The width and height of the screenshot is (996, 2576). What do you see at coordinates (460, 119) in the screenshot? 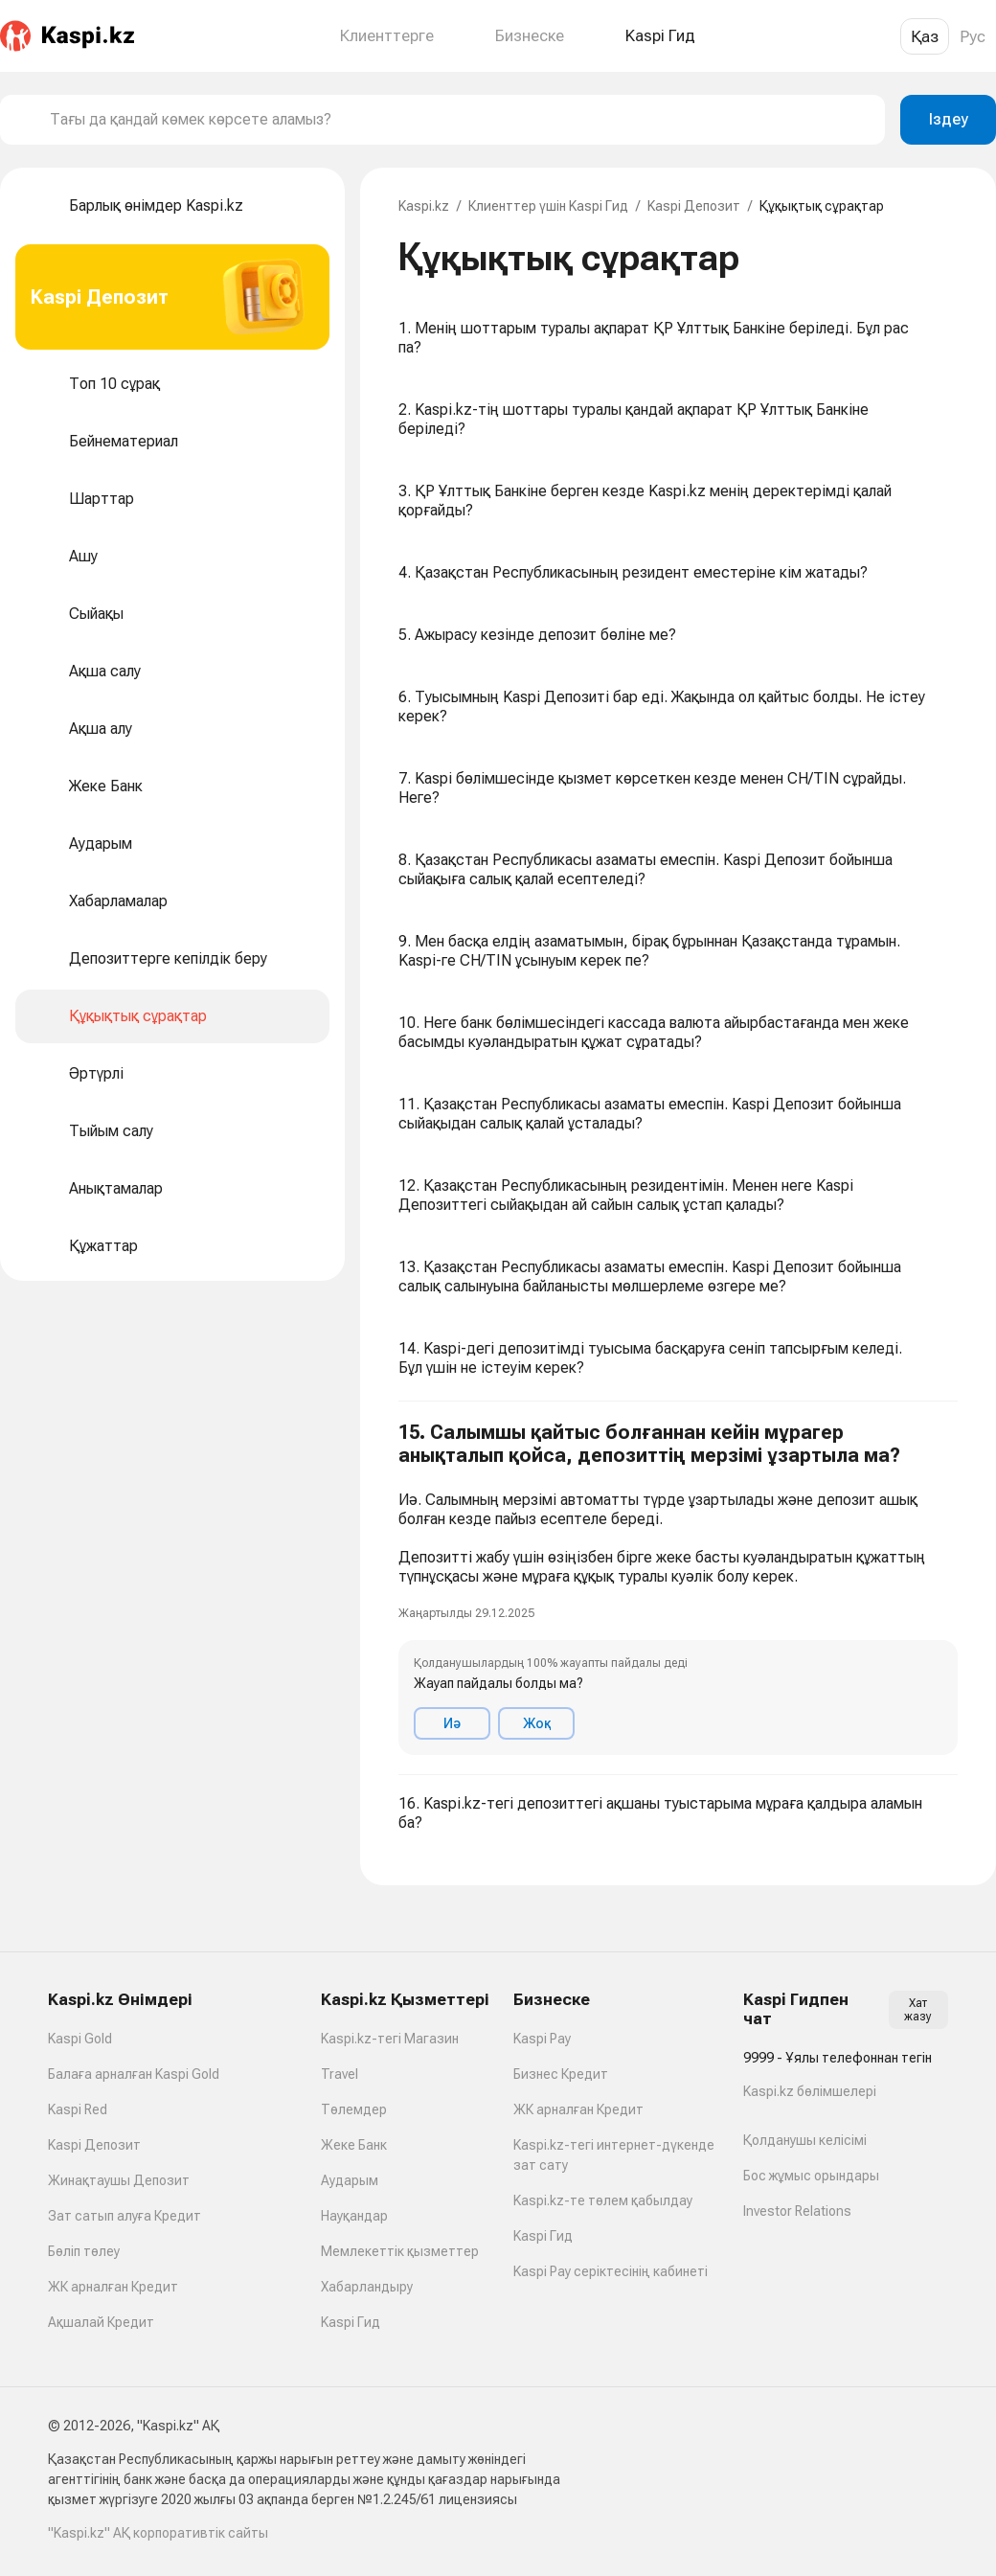
I see `[combobox]` at bounding box center [460, 119].